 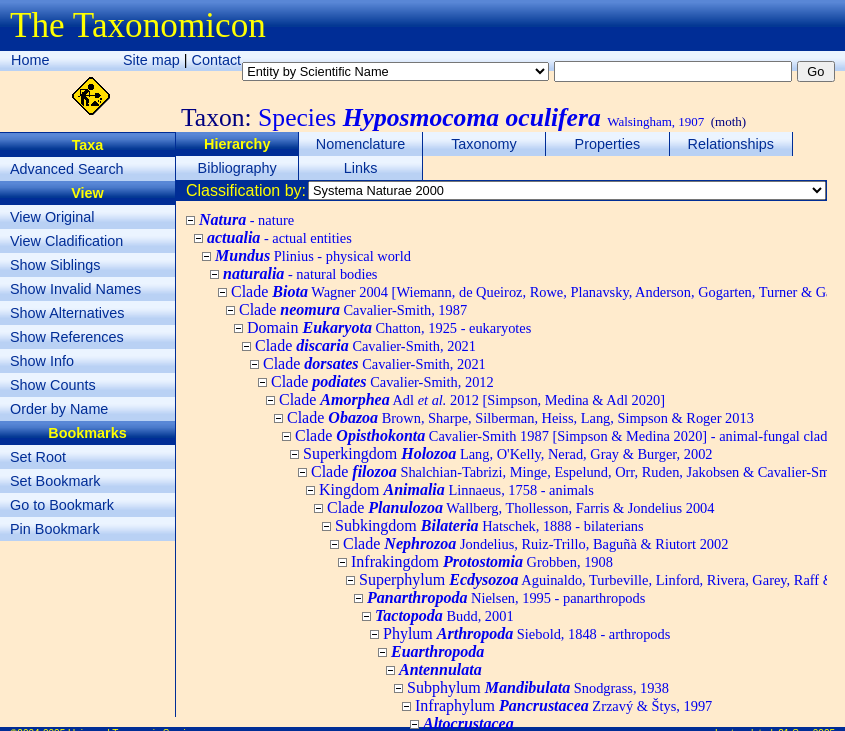 What do you see at coordinates (55, 529) in the screenshot?
I see `Pin Bookmark` at bounding box center [55, 529].